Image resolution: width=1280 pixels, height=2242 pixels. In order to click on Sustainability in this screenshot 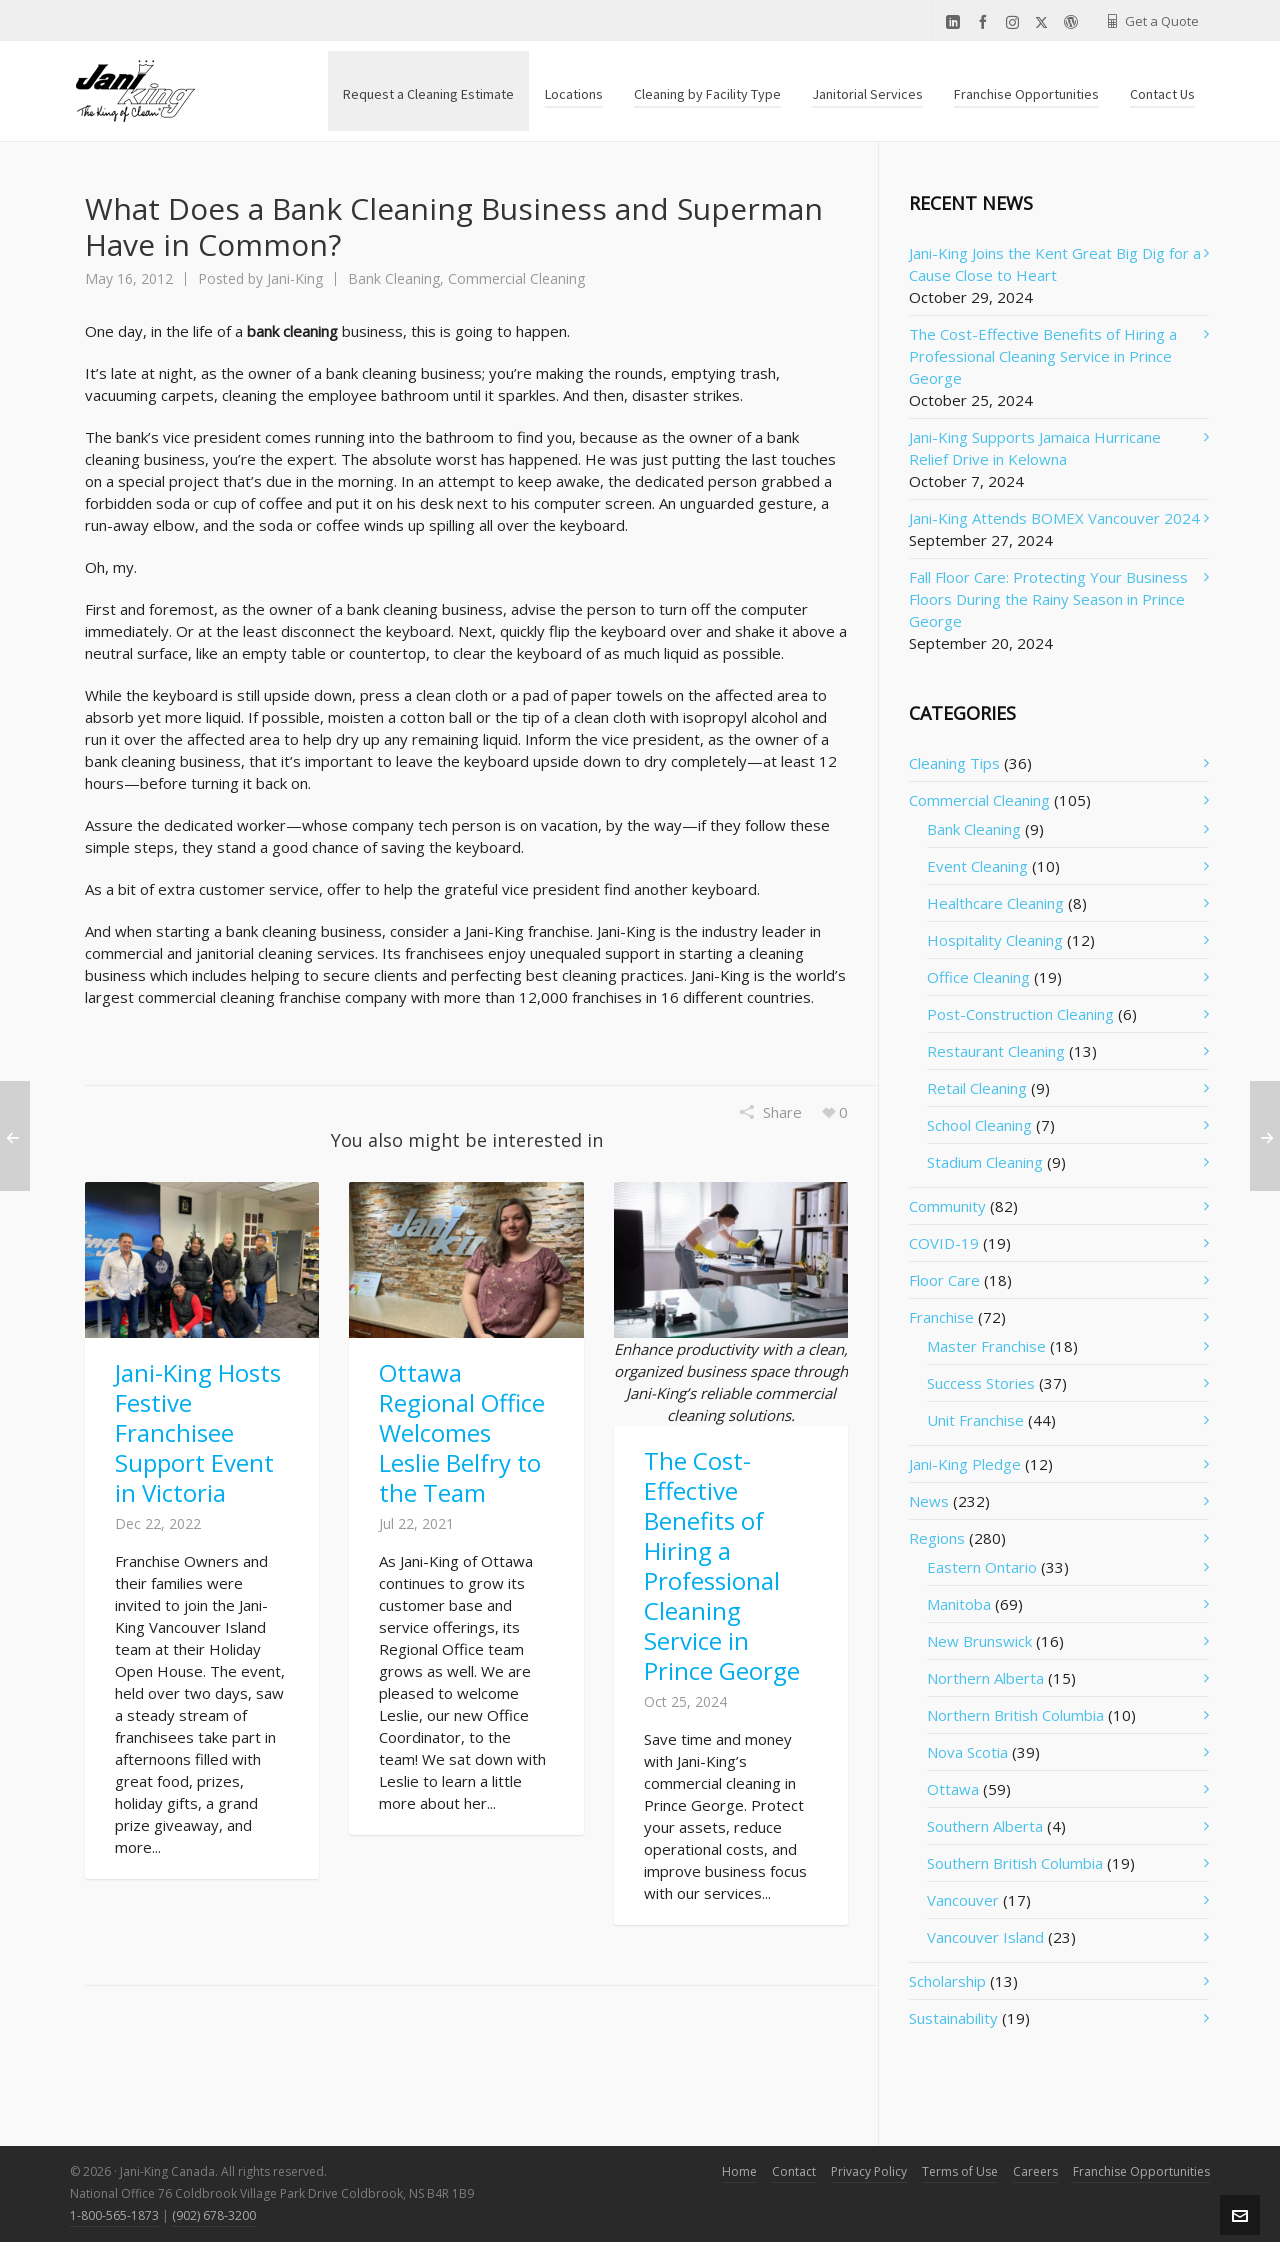, I will do `click(953, 2018)`.